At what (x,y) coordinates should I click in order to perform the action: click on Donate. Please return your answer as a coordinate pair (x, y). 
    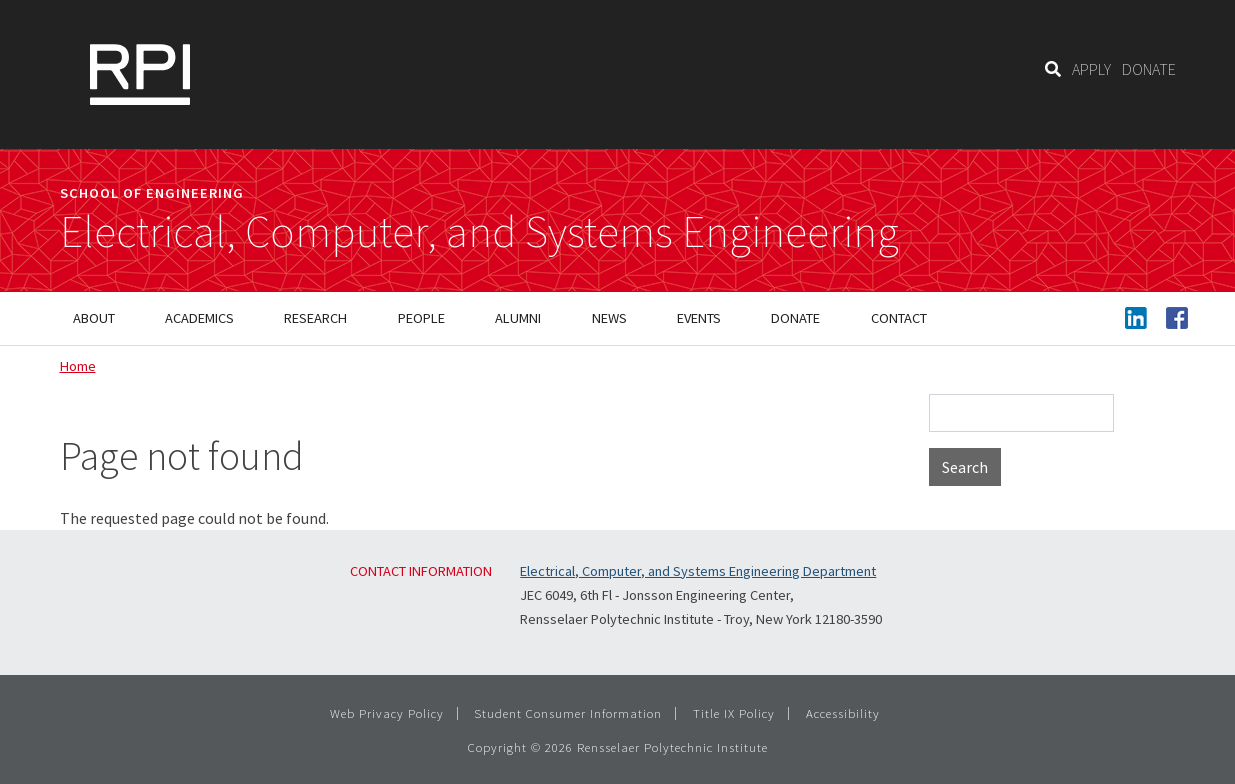
    Looking at the image, I should click on (795, 318).